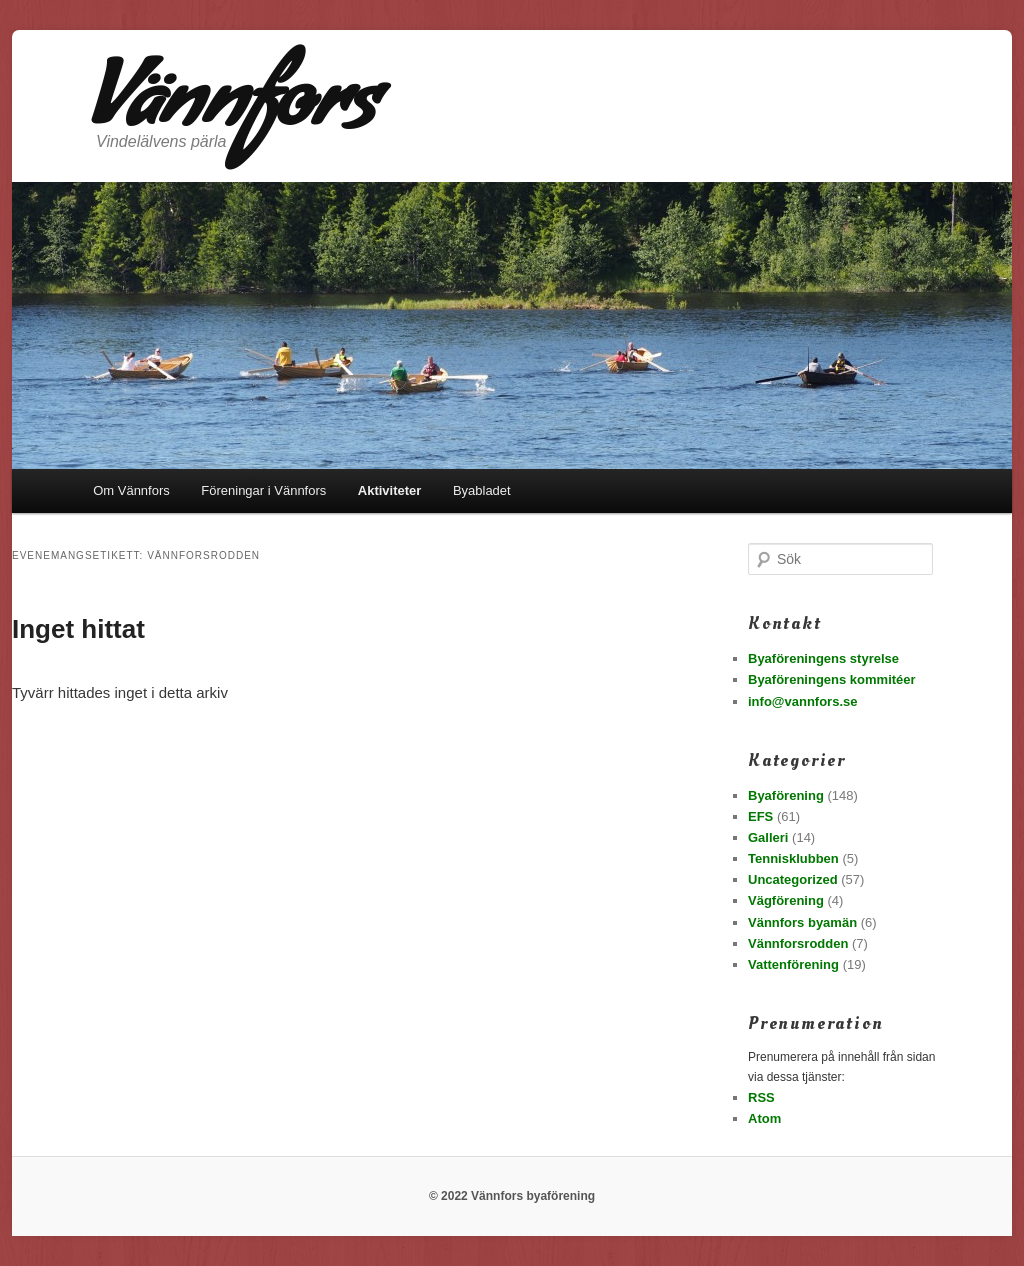 The width and height of the screenshot is (1024, 1266). What do you see at coordinates (232, 111) in the screenshot?
I see `Vännfors` at bounding box center [232, 111].